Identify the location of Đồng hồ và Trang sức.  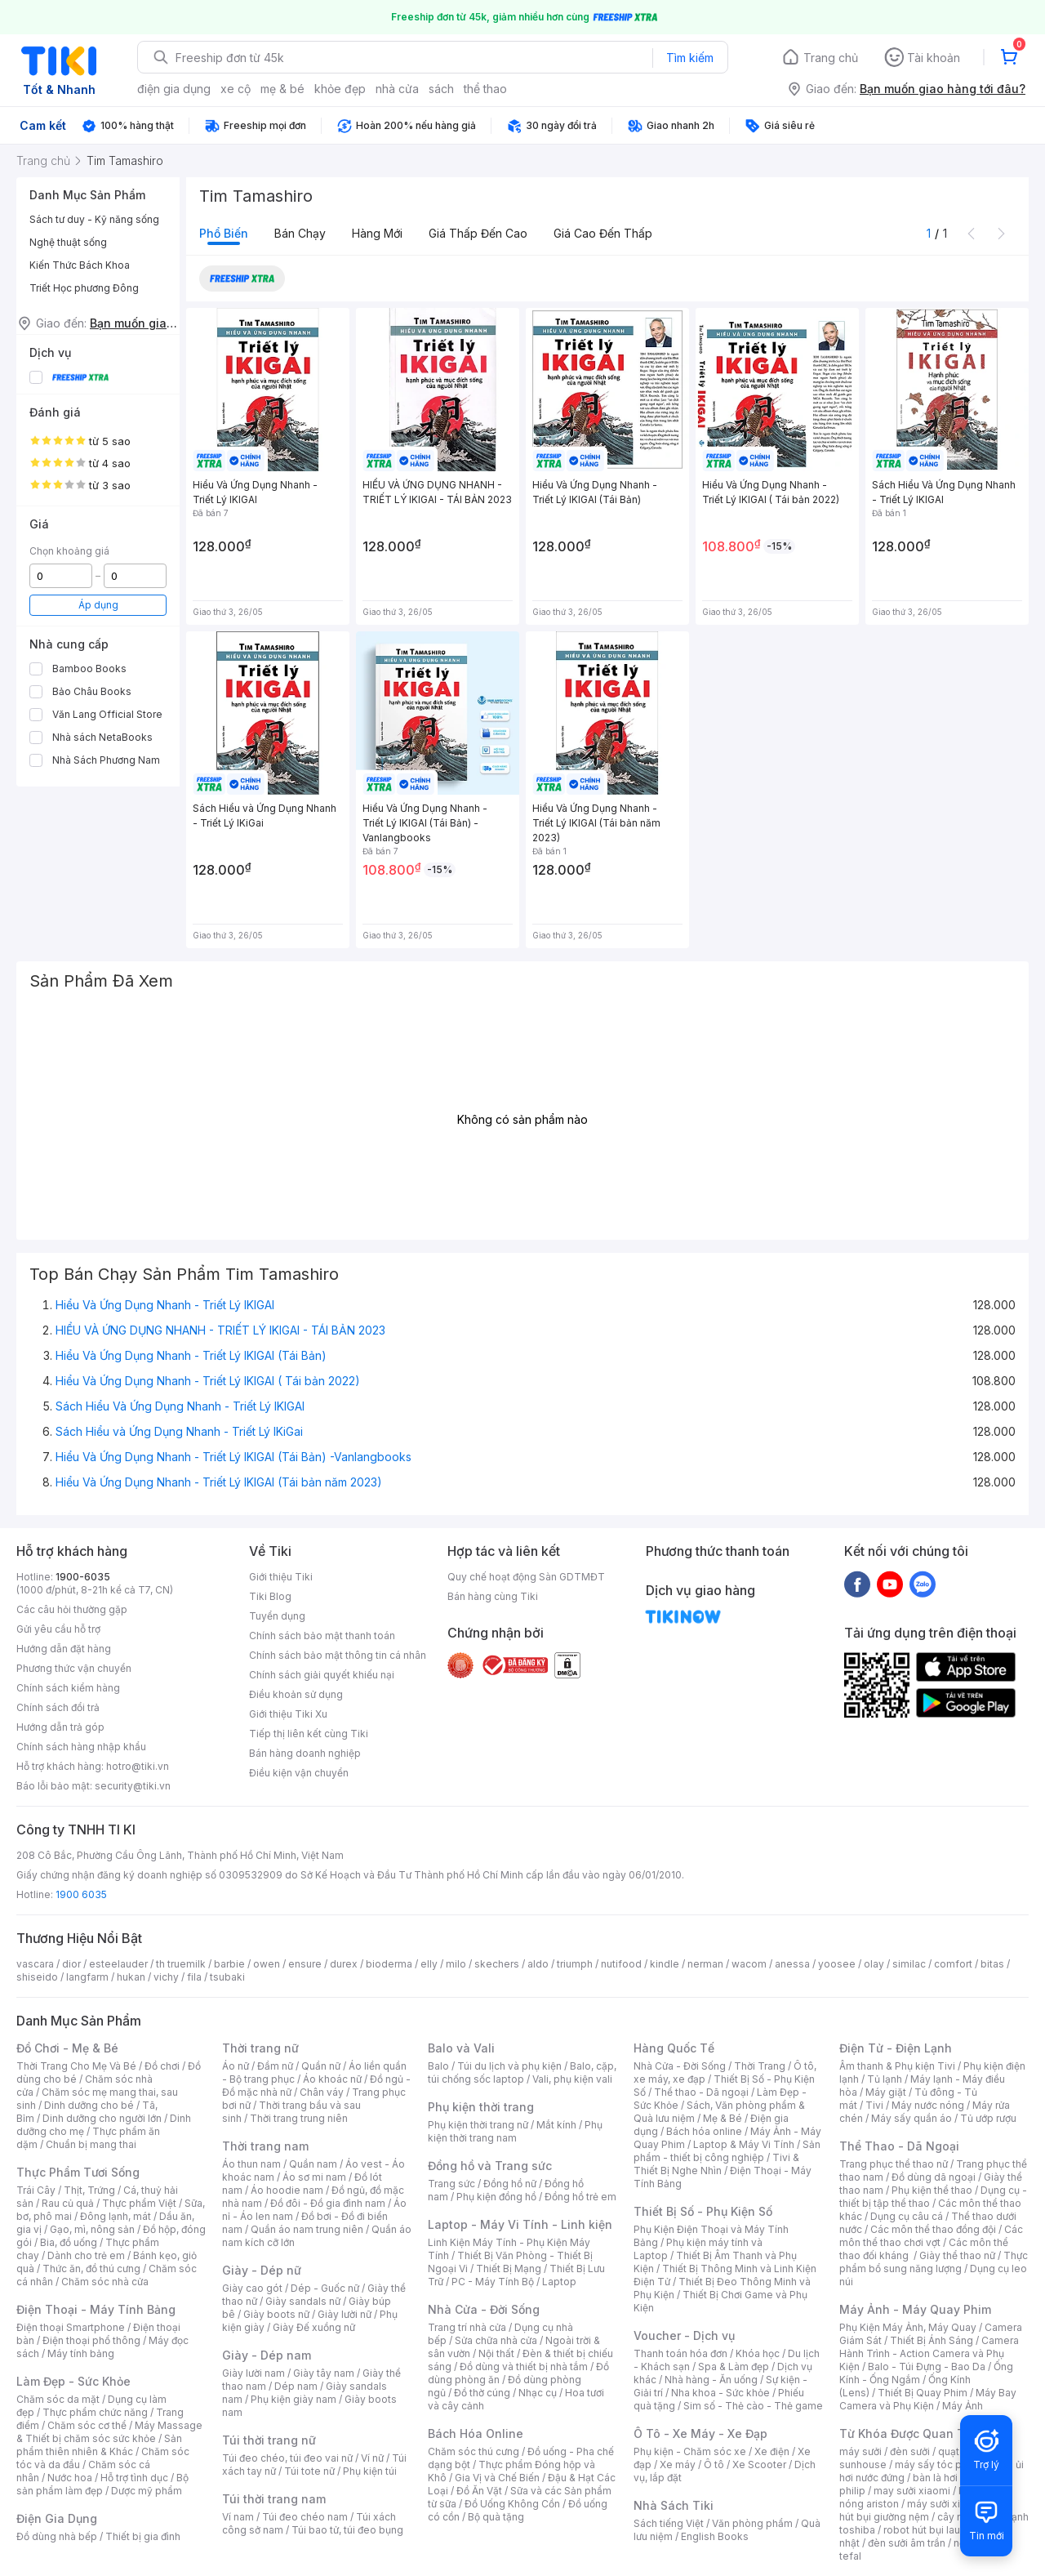
(490, 2166).